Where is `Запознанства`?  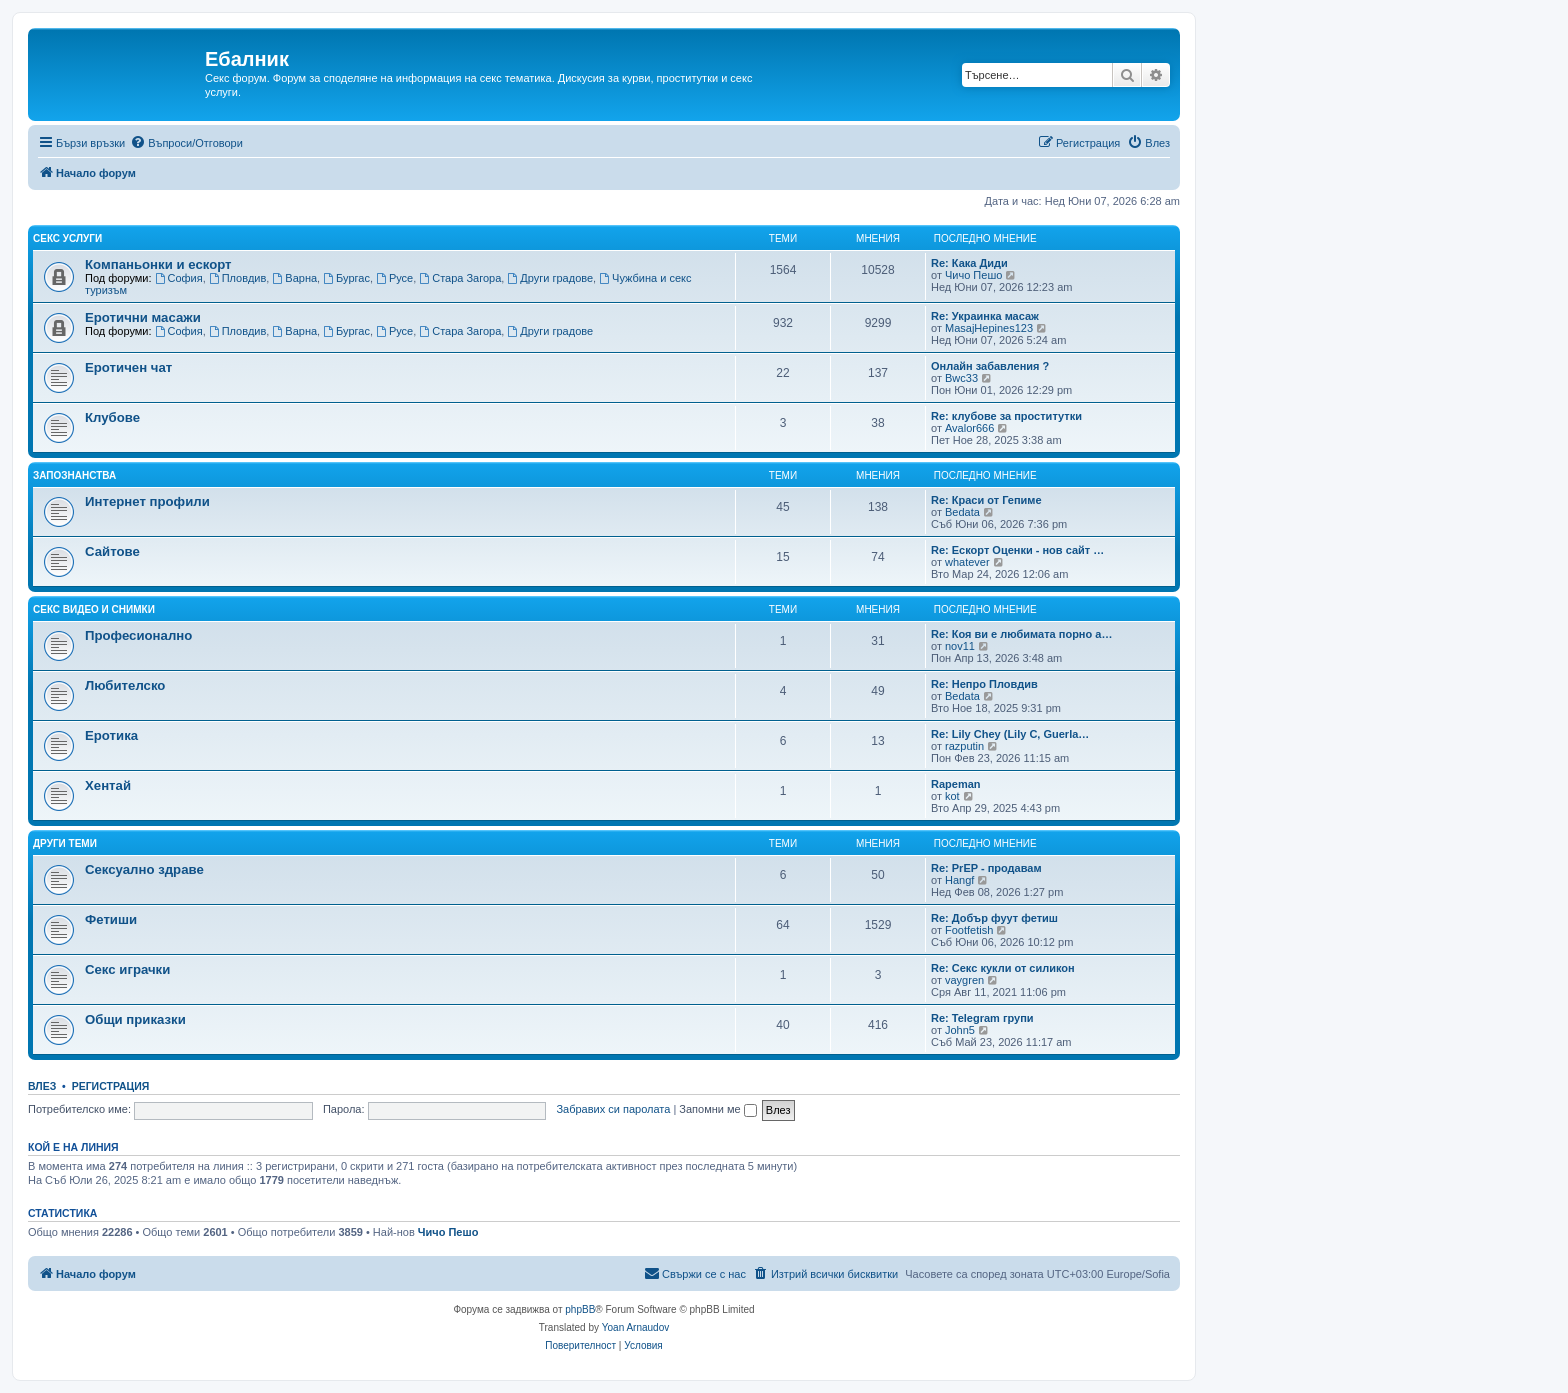 Запознанства is located at coordinates (74, 475).